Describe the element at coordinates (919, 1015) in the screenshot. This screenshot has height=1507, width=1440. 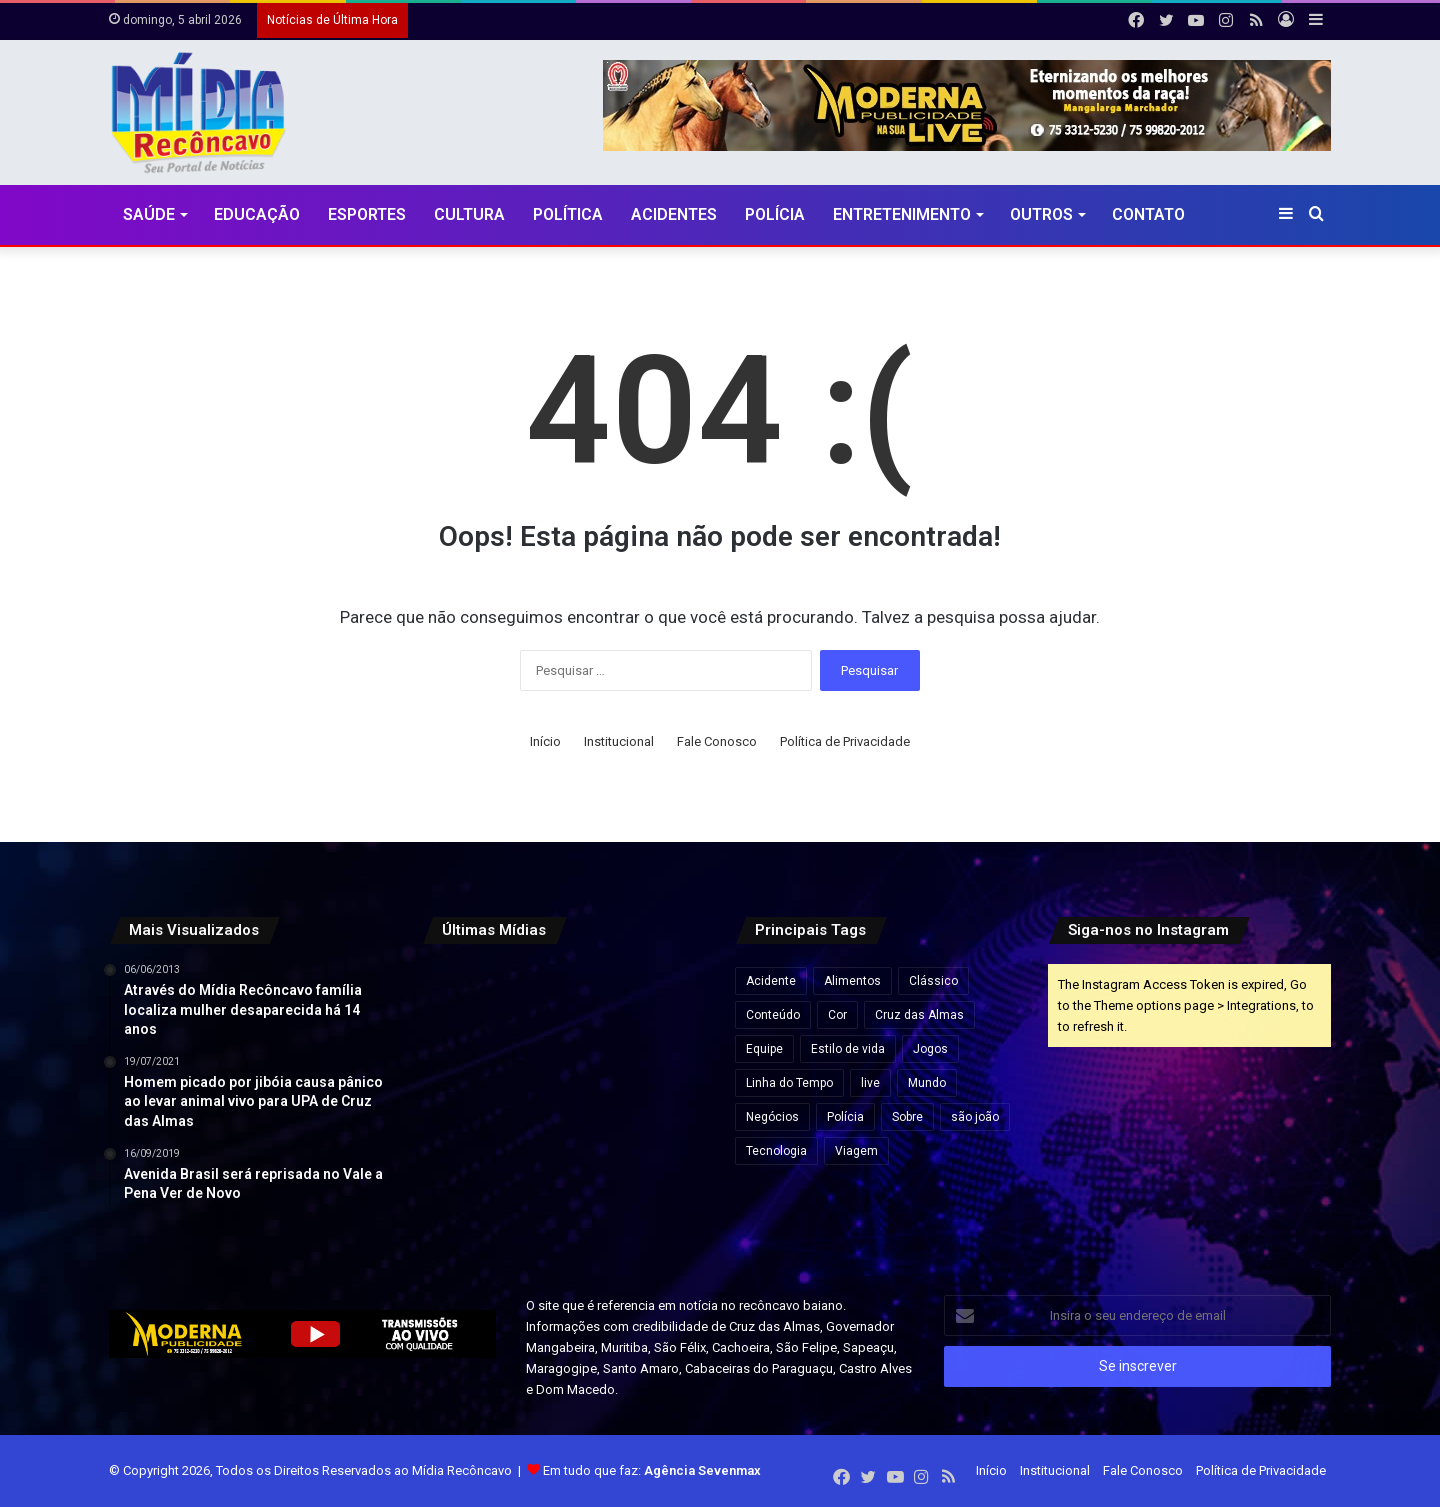
I see `Cruz das Almas [Cruz das Almas (1 item)]` at that location.